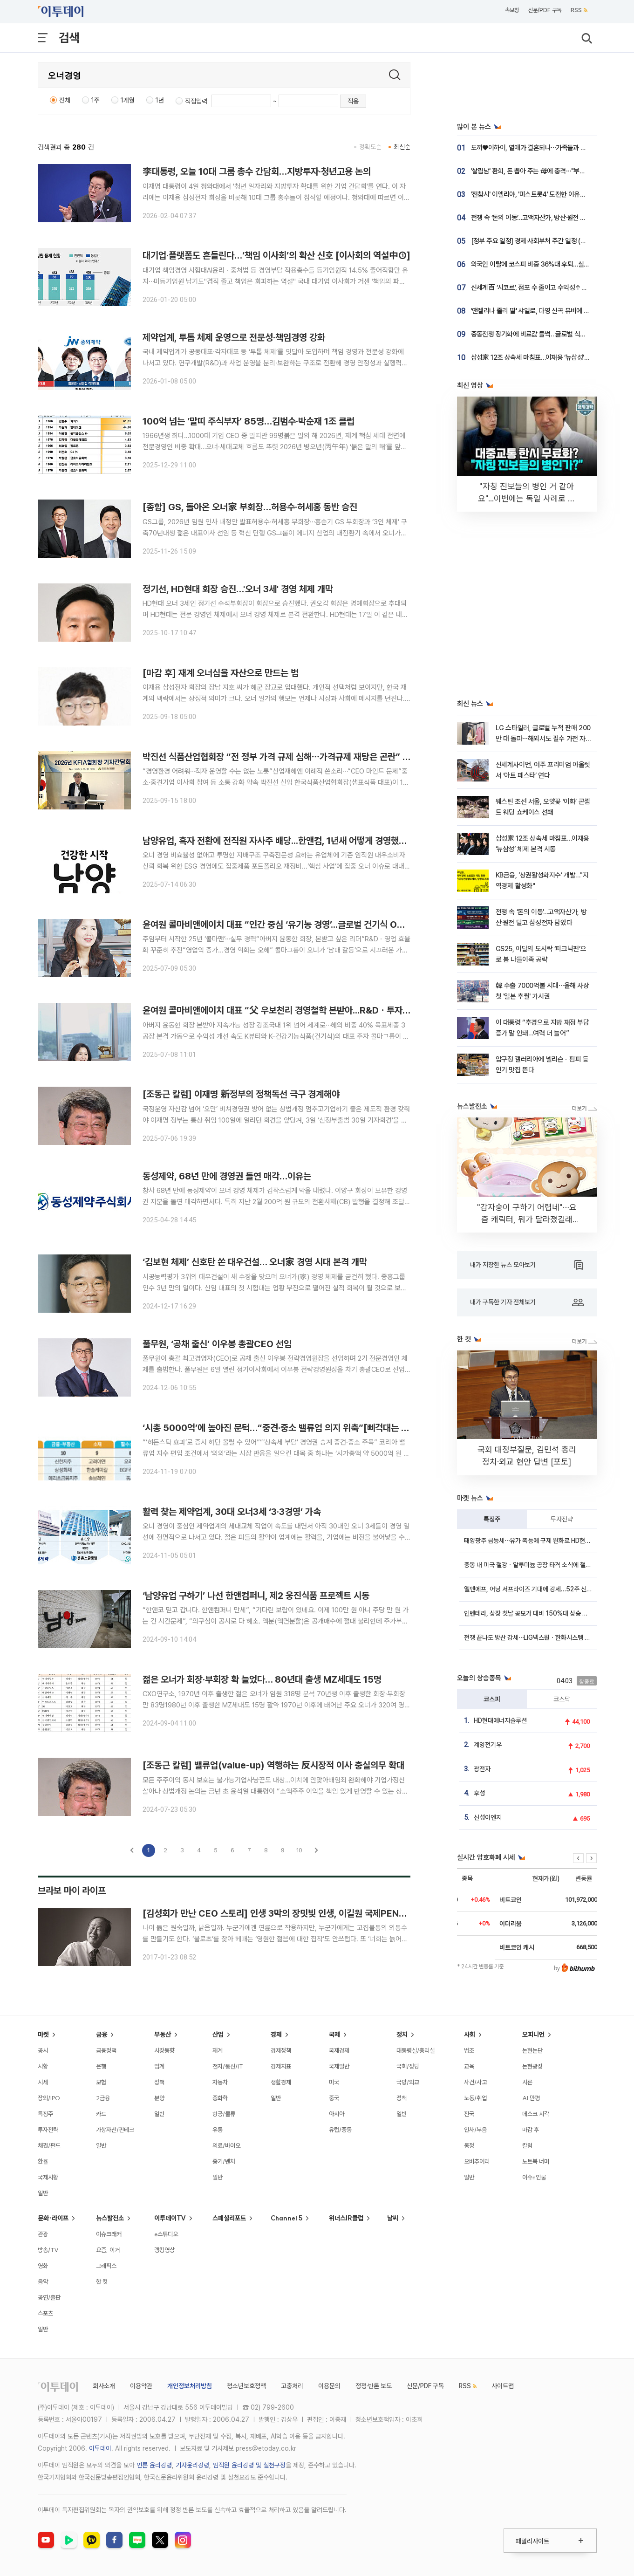 This screenshot has width=634, height=2576. Describe the element at coordinates (492, 1699) in the screenshot. I see `코스피` at that location.